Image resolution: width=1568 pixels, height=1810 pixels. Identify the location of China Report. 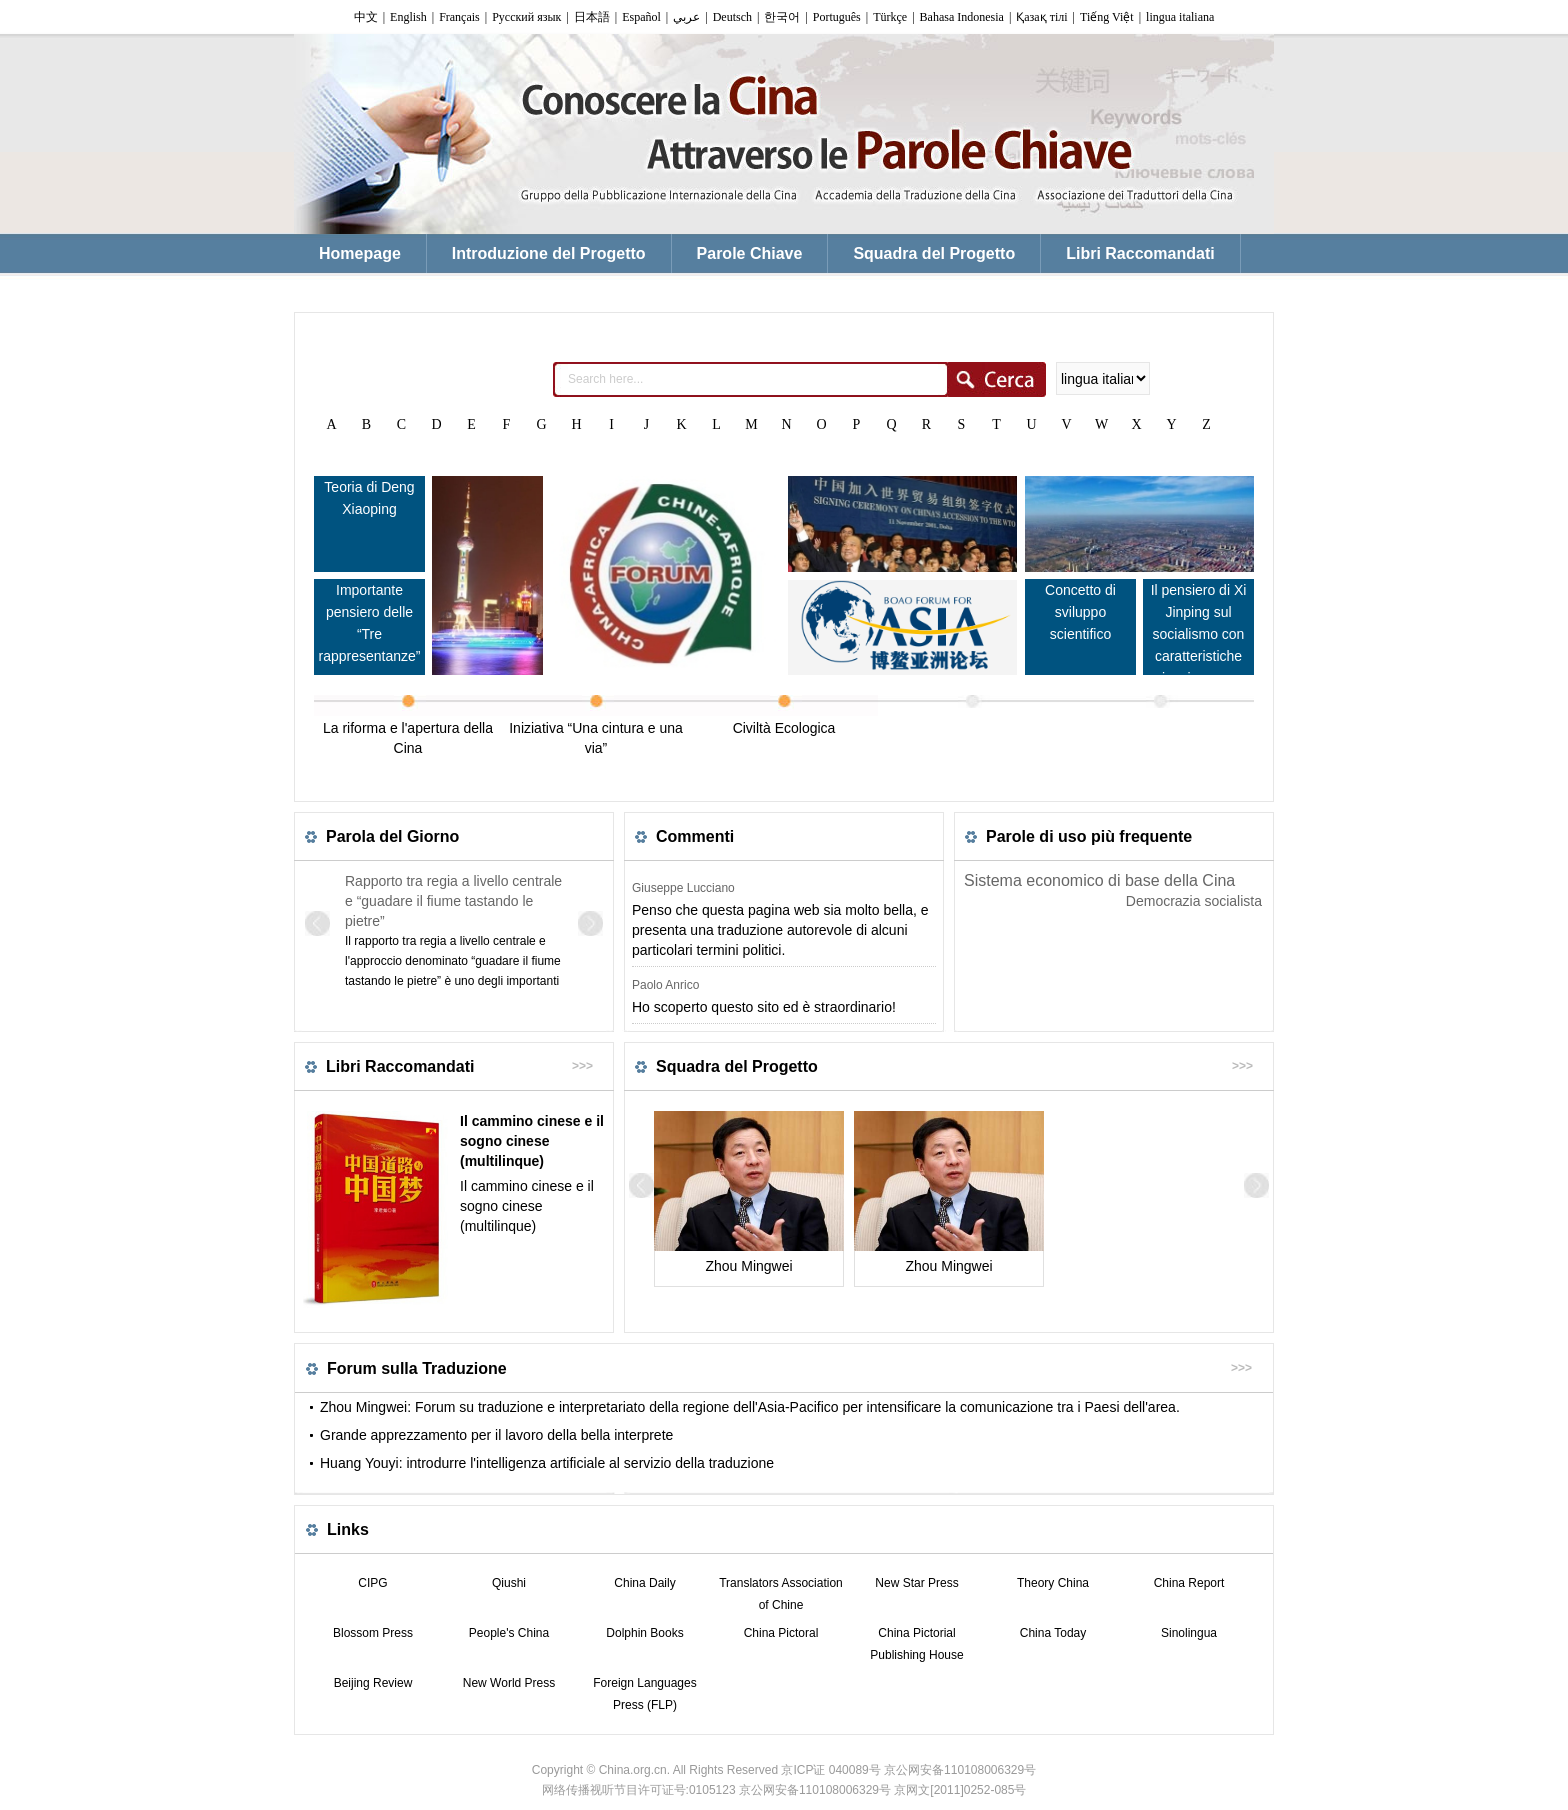
(1189, 1583).